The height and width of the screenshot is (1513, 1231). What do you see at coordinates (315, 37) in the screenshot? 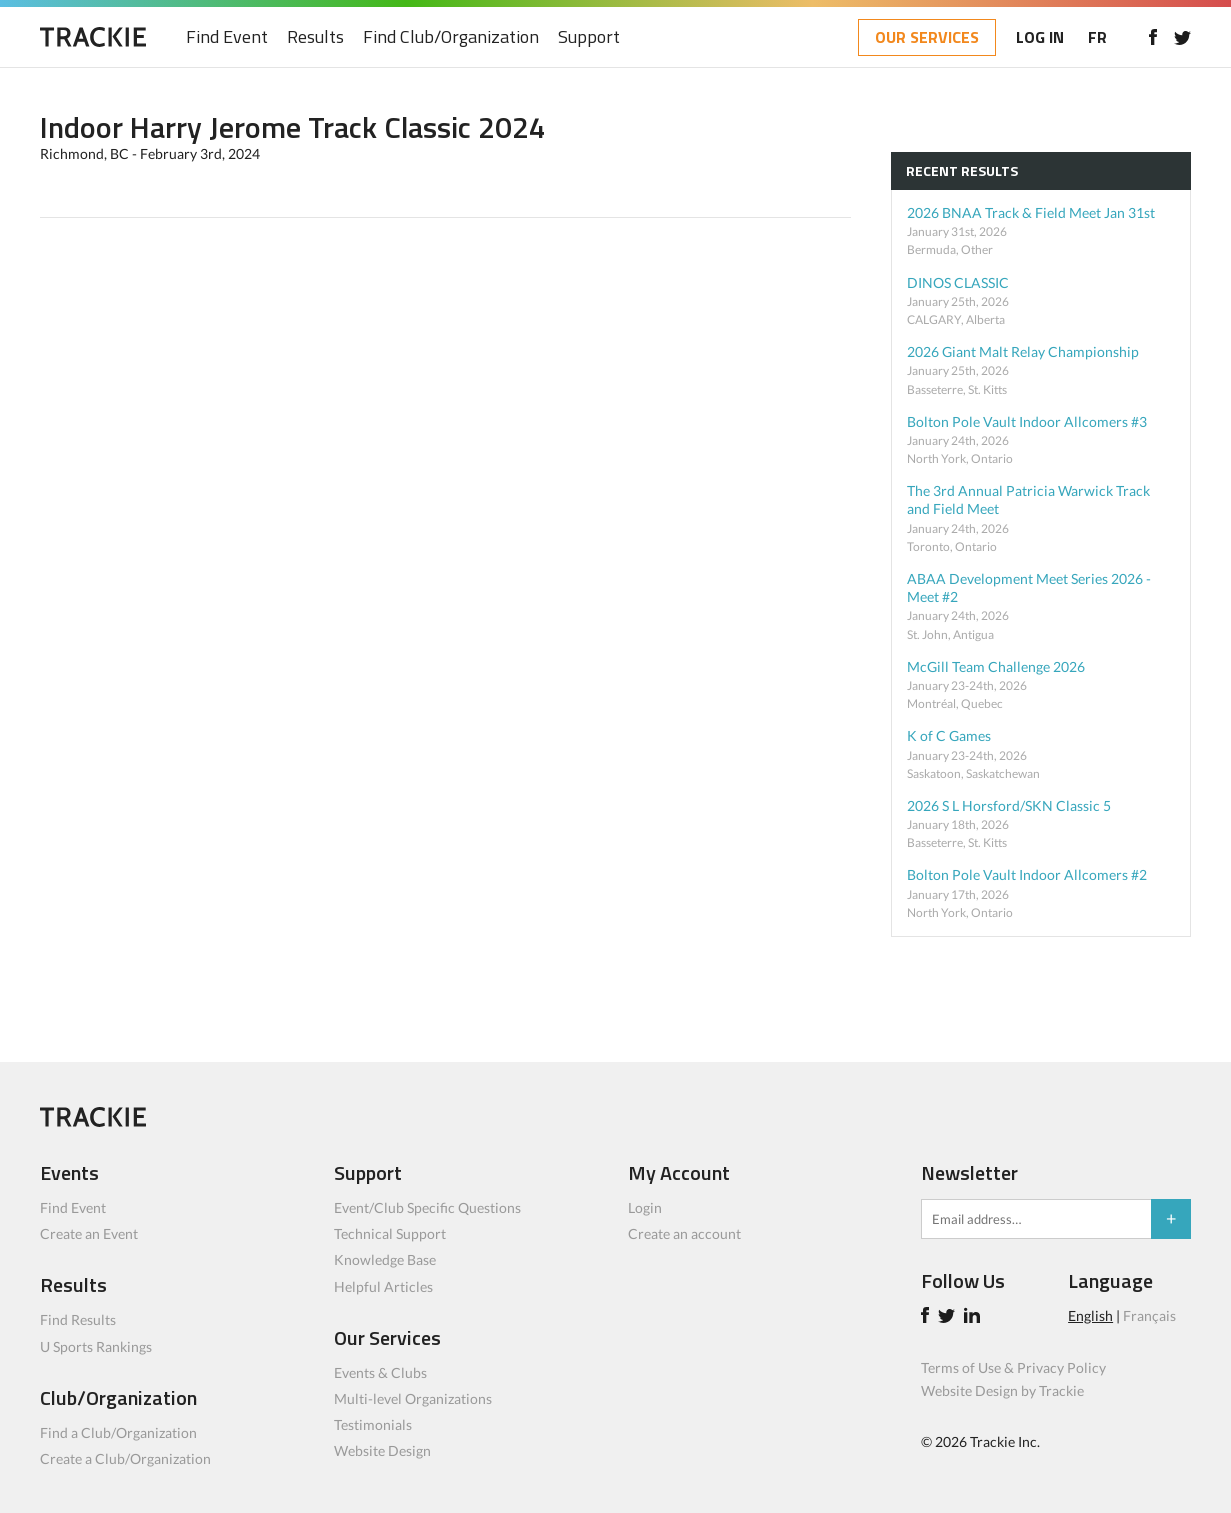
I see `Results` at bounding box center [315, 37].